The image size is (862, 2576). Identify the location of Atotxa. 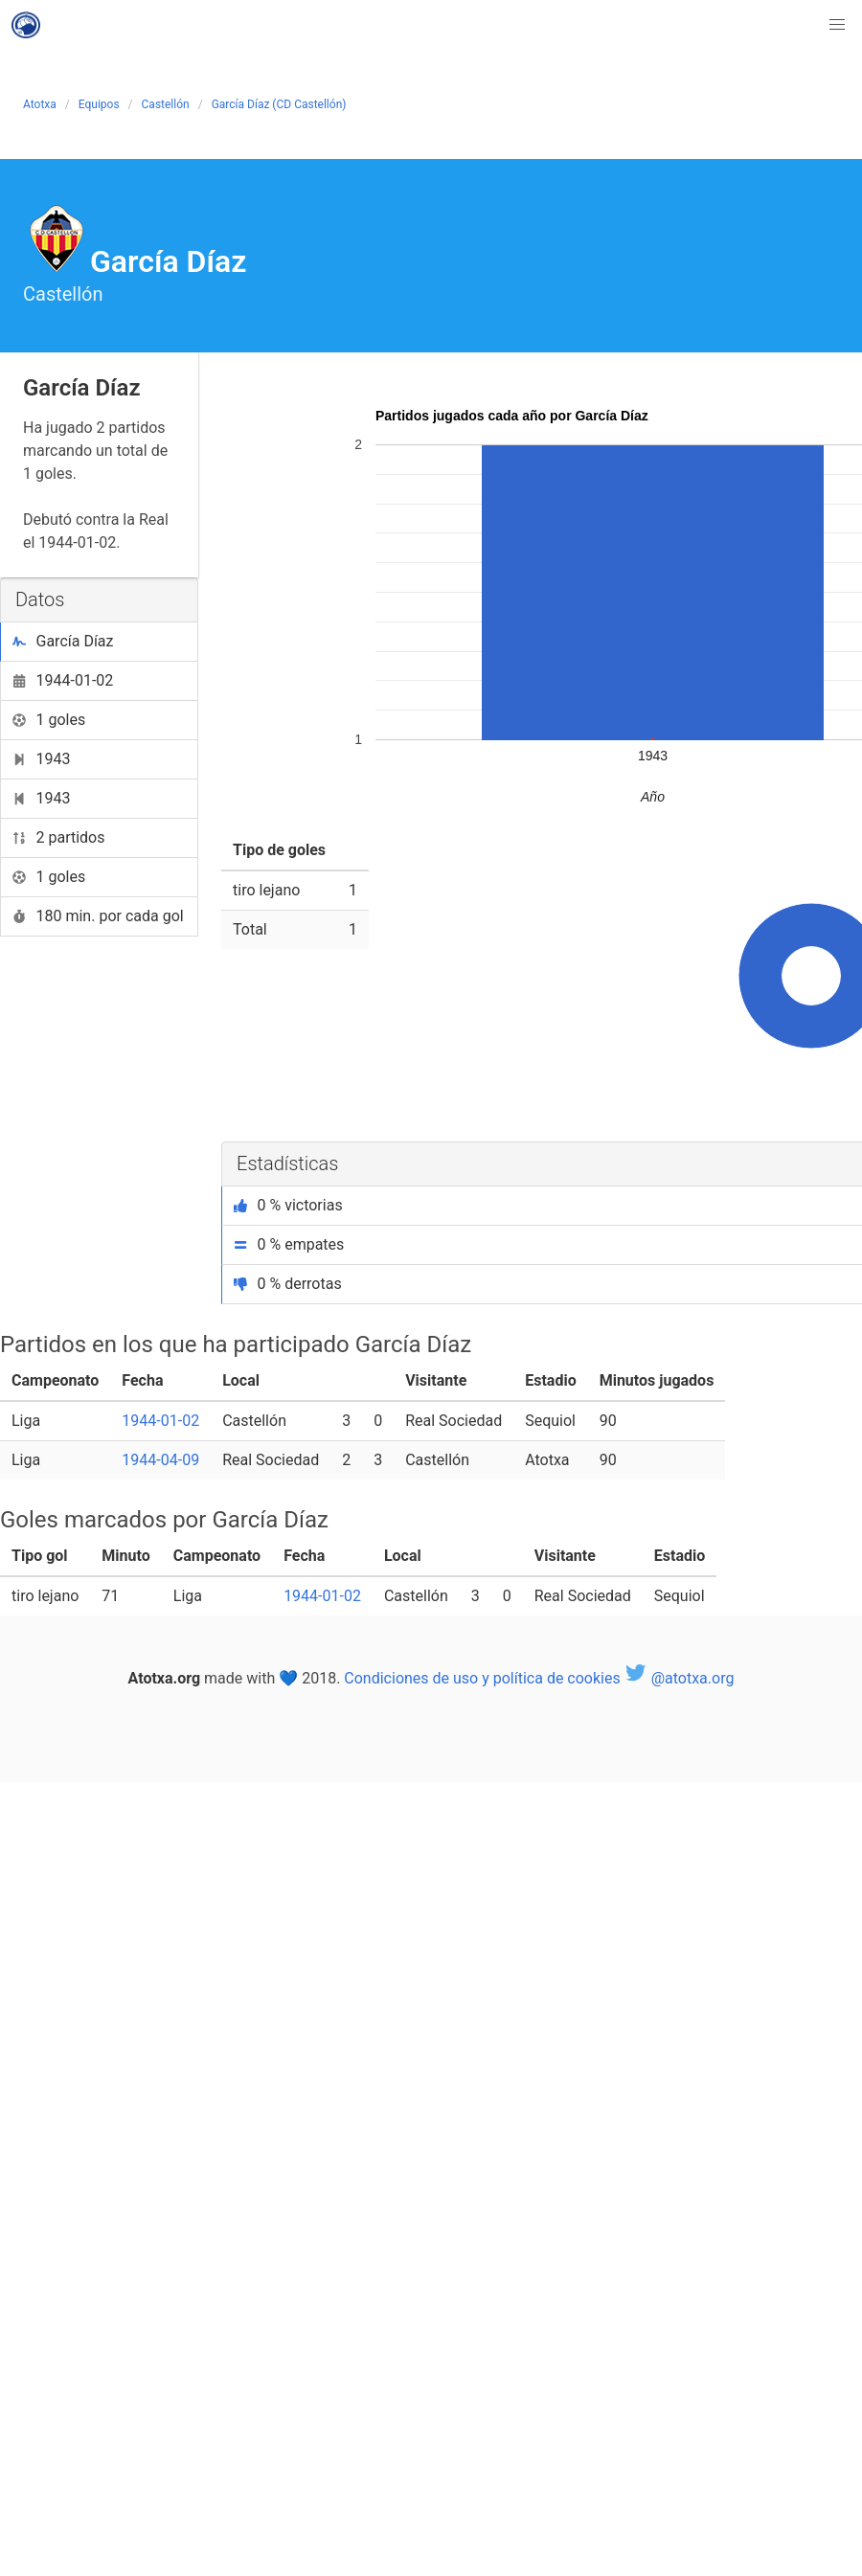
(40, 104).